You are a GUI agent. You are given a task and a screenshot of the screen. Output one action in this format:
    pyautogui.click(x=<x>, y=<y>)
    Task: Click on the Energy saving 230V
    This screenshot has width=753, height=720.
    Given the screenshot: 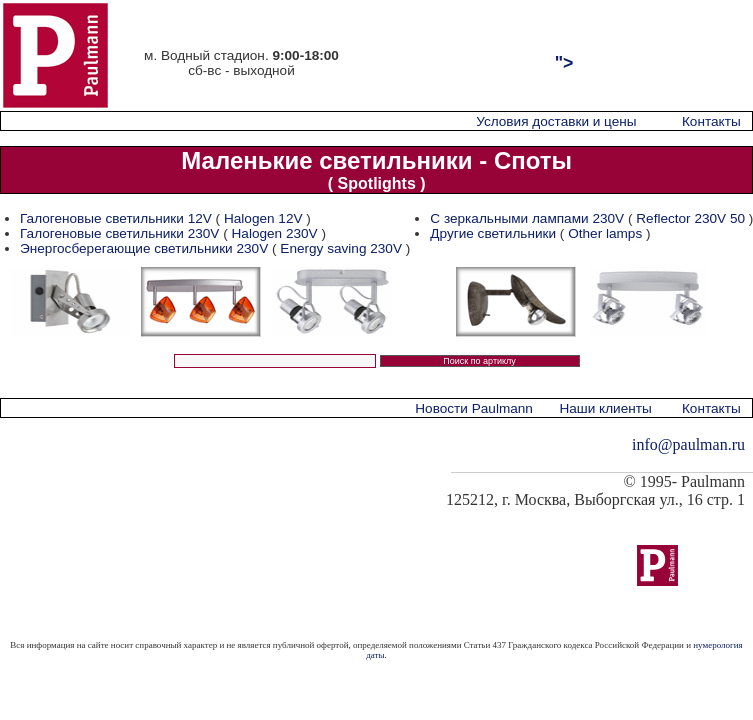 What is the action you would take?
    pyautogui.click(x=341, y=248)
    